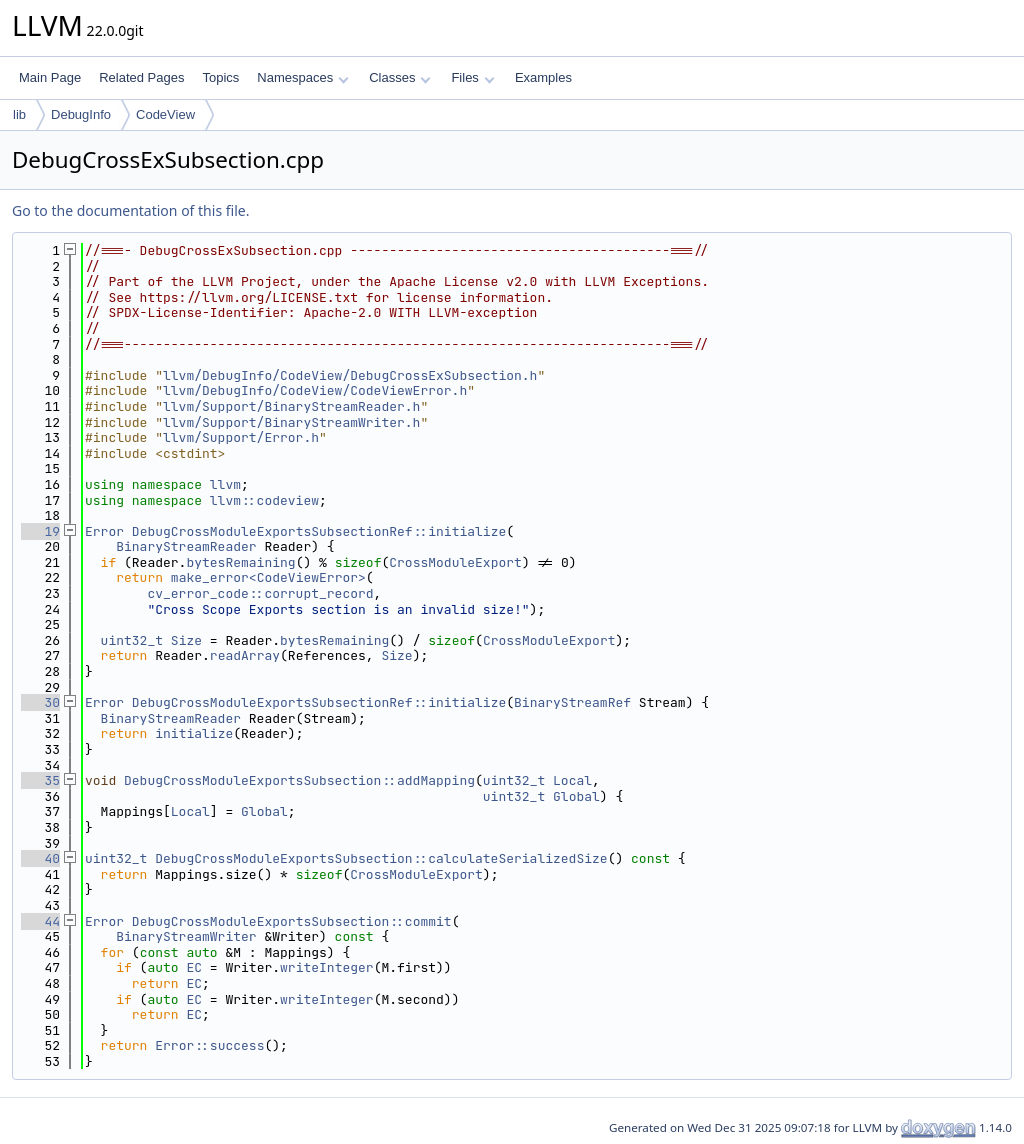 This screenshot has width=1024, height=1144. What do you see at coordinates (291, 422) in the screenshot?
I see `llvm/Support/BinaryStreamWriter.h` at bounding box center [291, 422].